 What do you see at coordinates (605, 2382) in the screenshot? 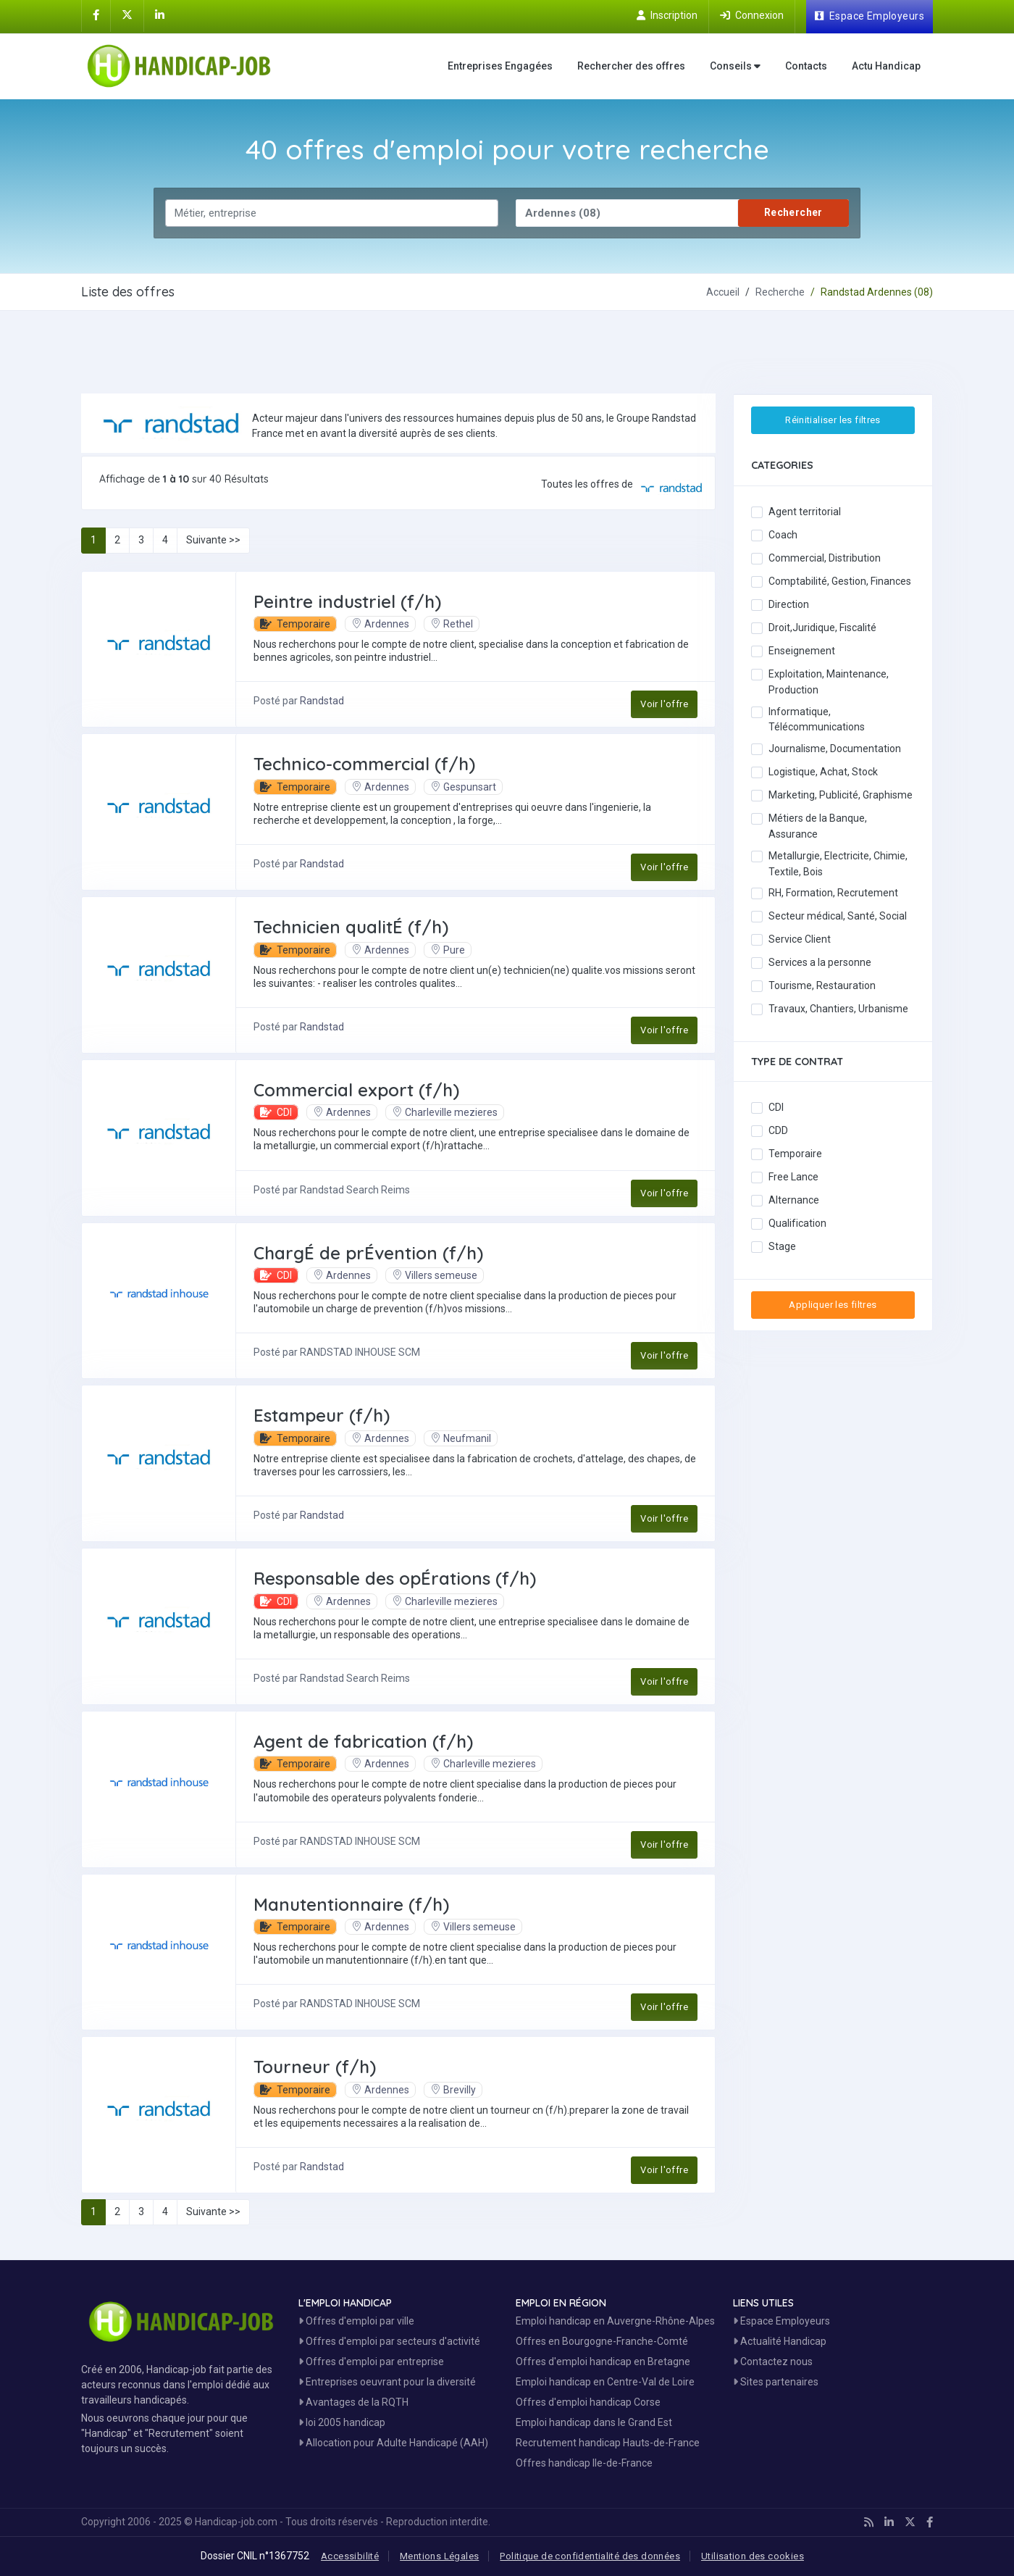
I see `Emploi handicap en Centre-Val de Loire` at bounding box center [605, 2382].